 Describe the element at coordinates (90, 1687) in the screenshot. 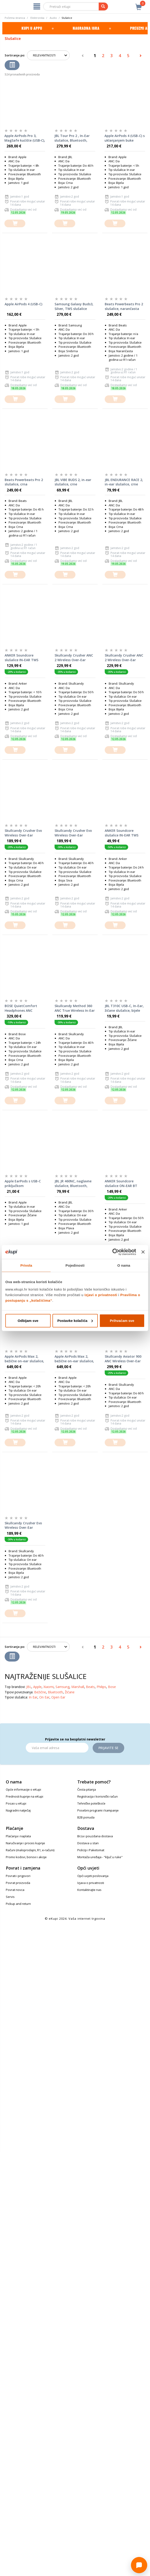

I see `Beats` at that location.